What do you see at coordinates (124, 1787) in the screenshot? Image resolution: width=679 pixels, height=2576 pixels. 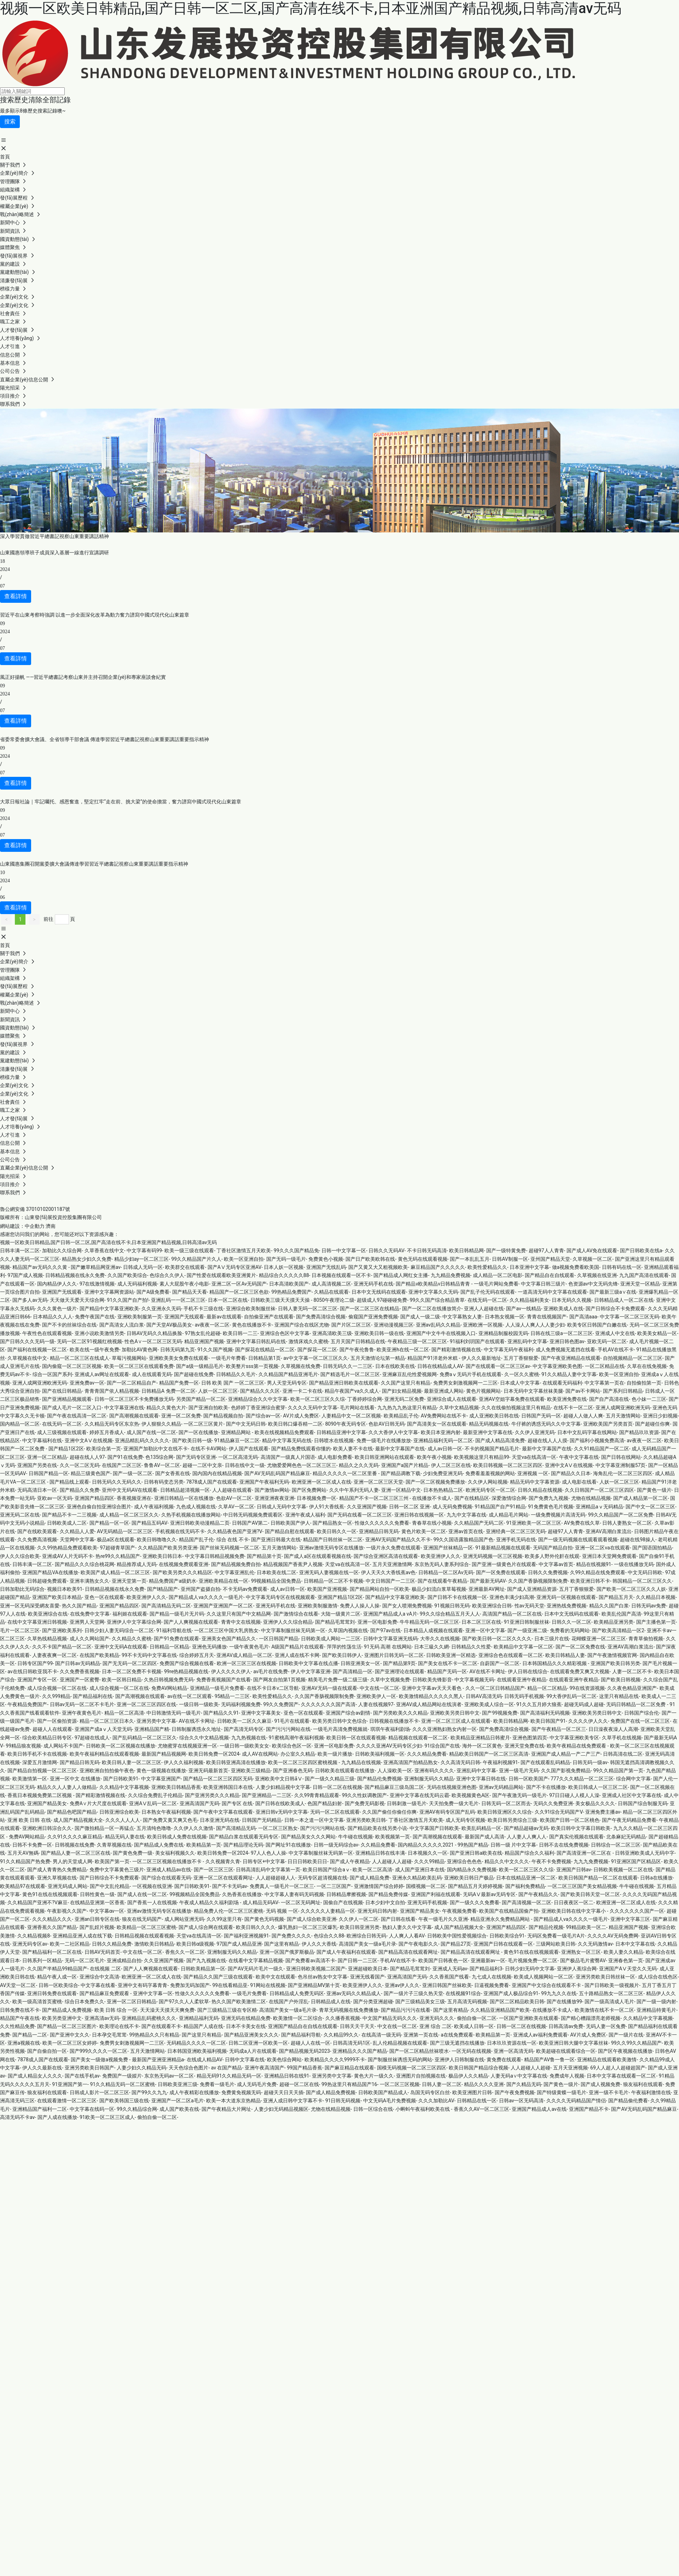 I see `久久精品中文字幕视频` at bounding box center [124, 1787].